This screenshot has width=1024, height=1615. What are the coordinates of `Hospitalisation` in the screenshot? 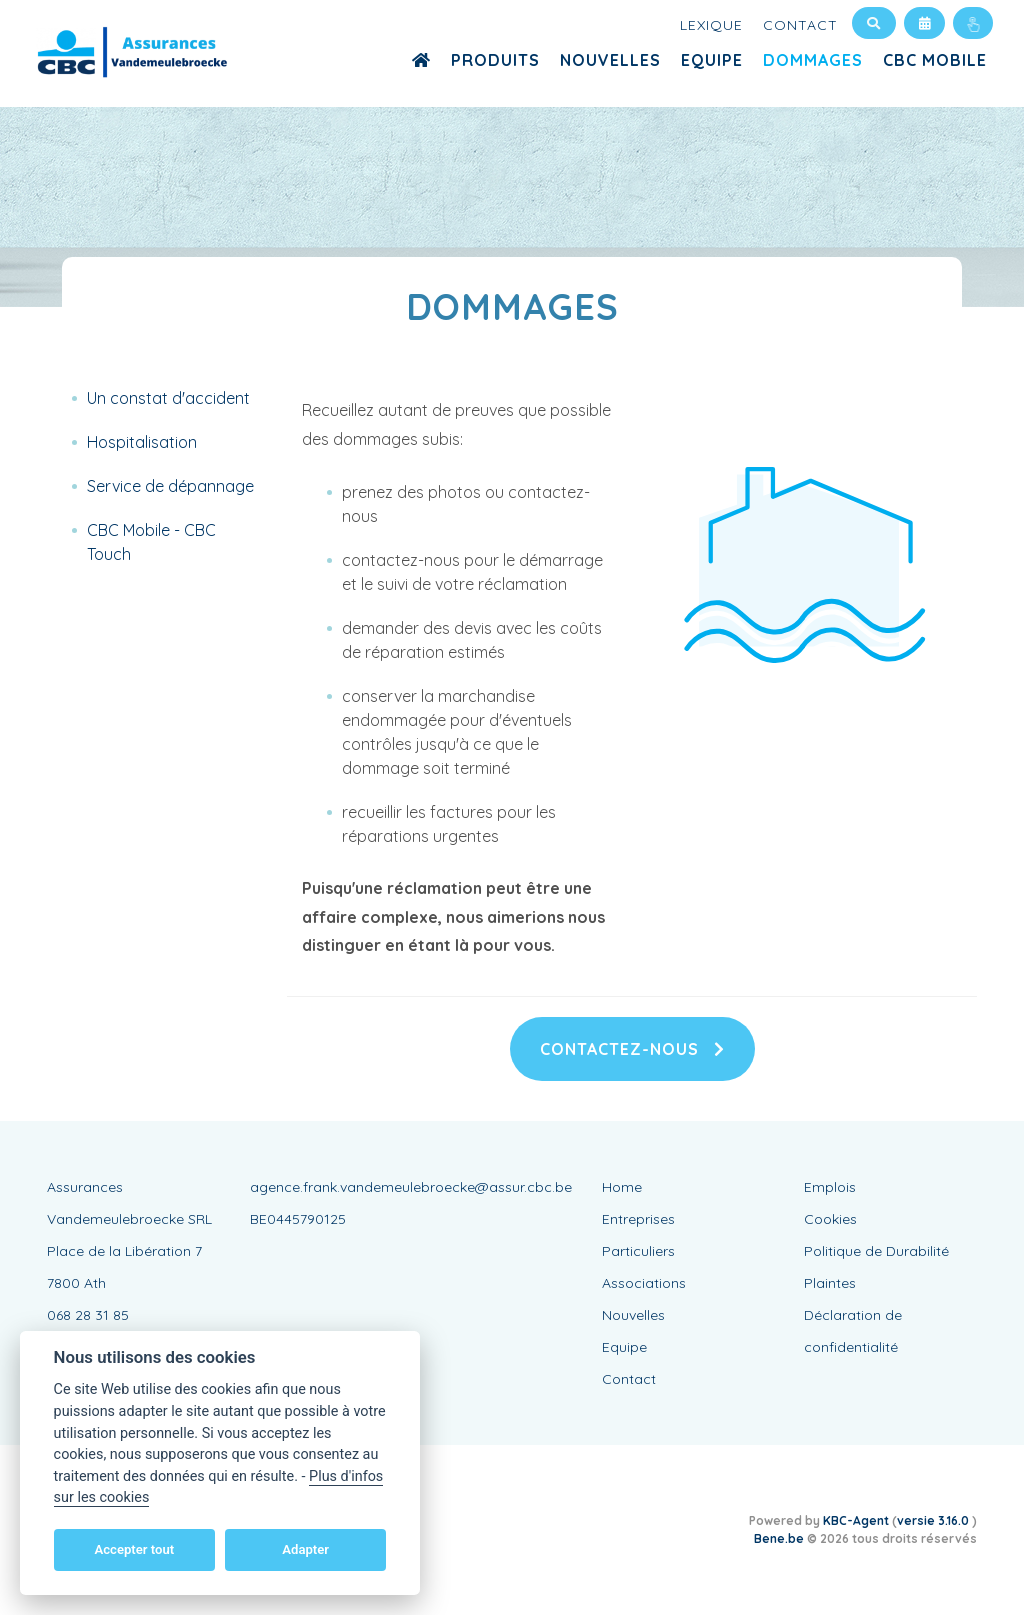 It's located at (142, 442).